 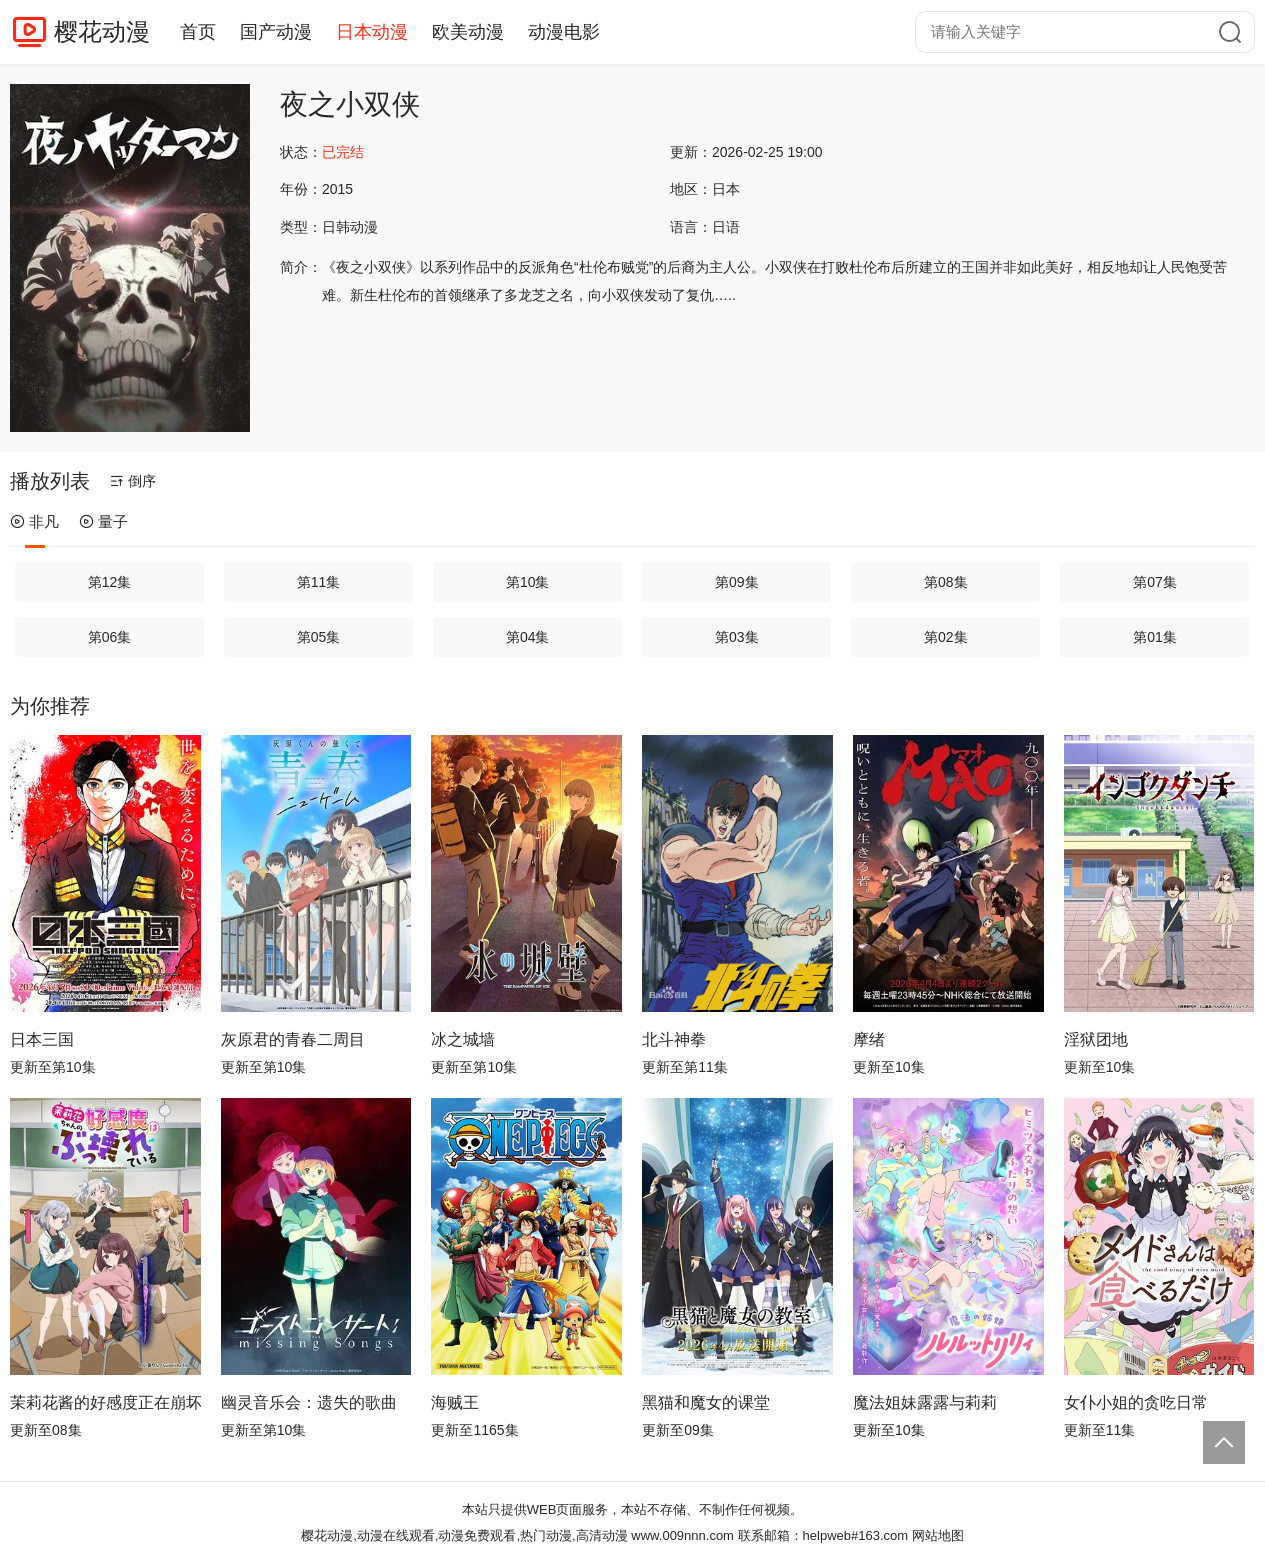 What do you see at coordinates (706, 1402) in the screenshot?
I see `黑猫和魔女的课堂` at bounding box center [706, 1402].